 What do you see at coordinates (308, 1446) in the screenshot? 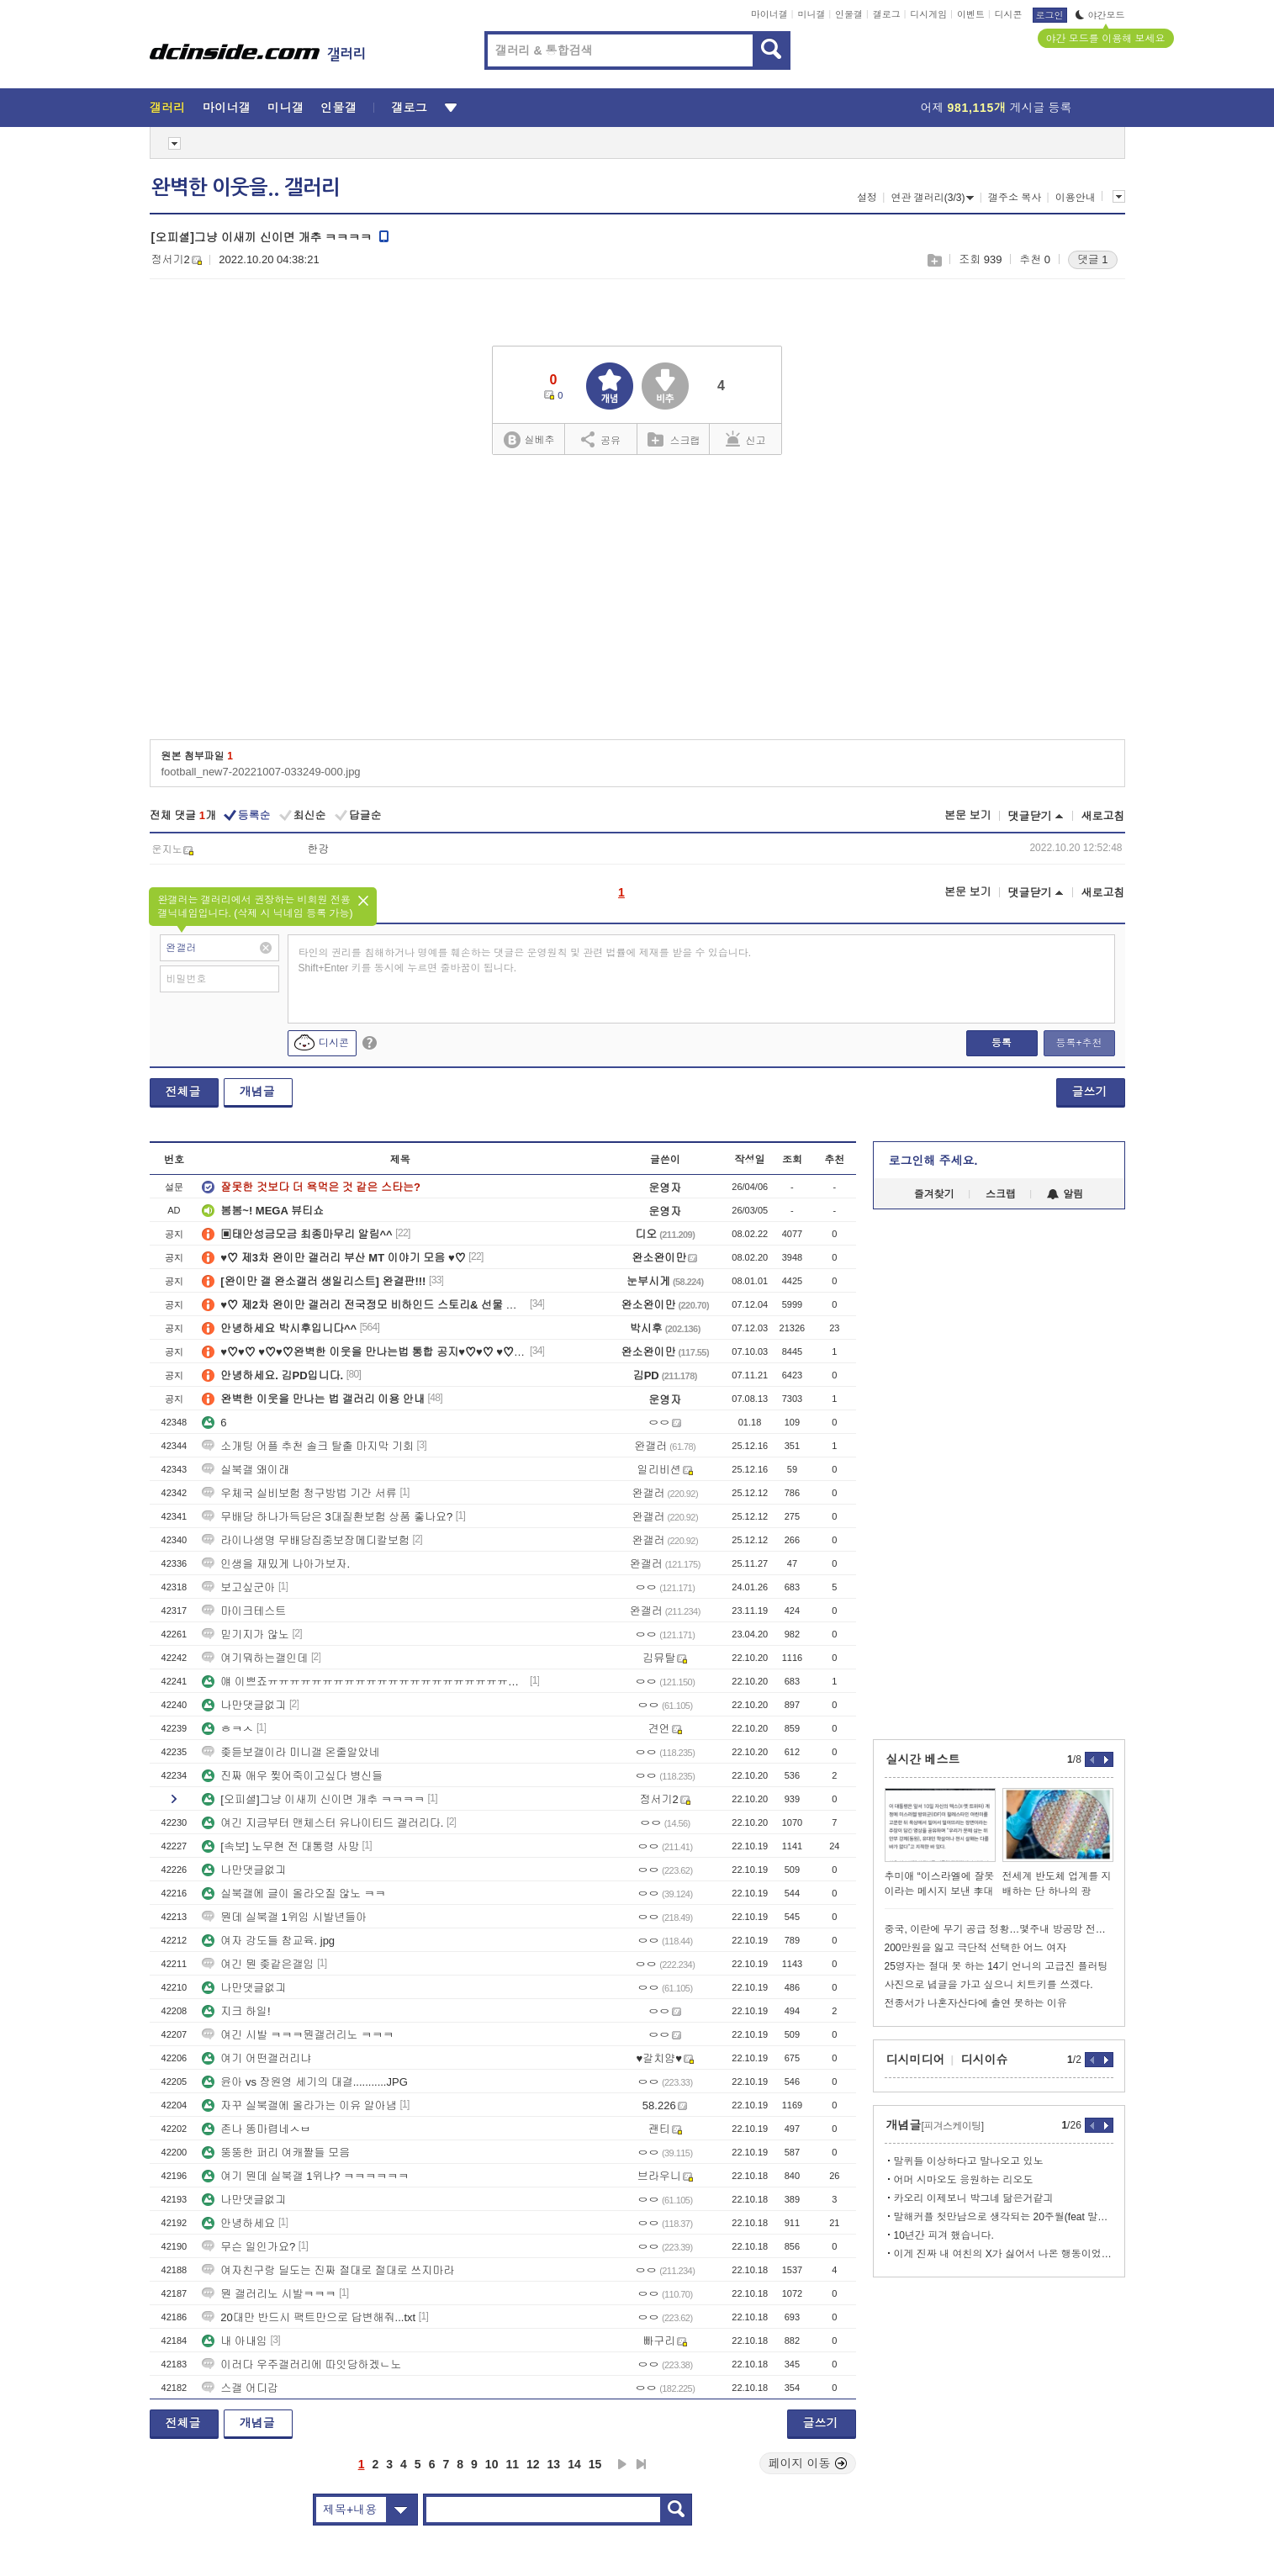
I see `소개팅 어플 추천 솔크 탈출 마지막 기회` at bounding box center [308, 1446].